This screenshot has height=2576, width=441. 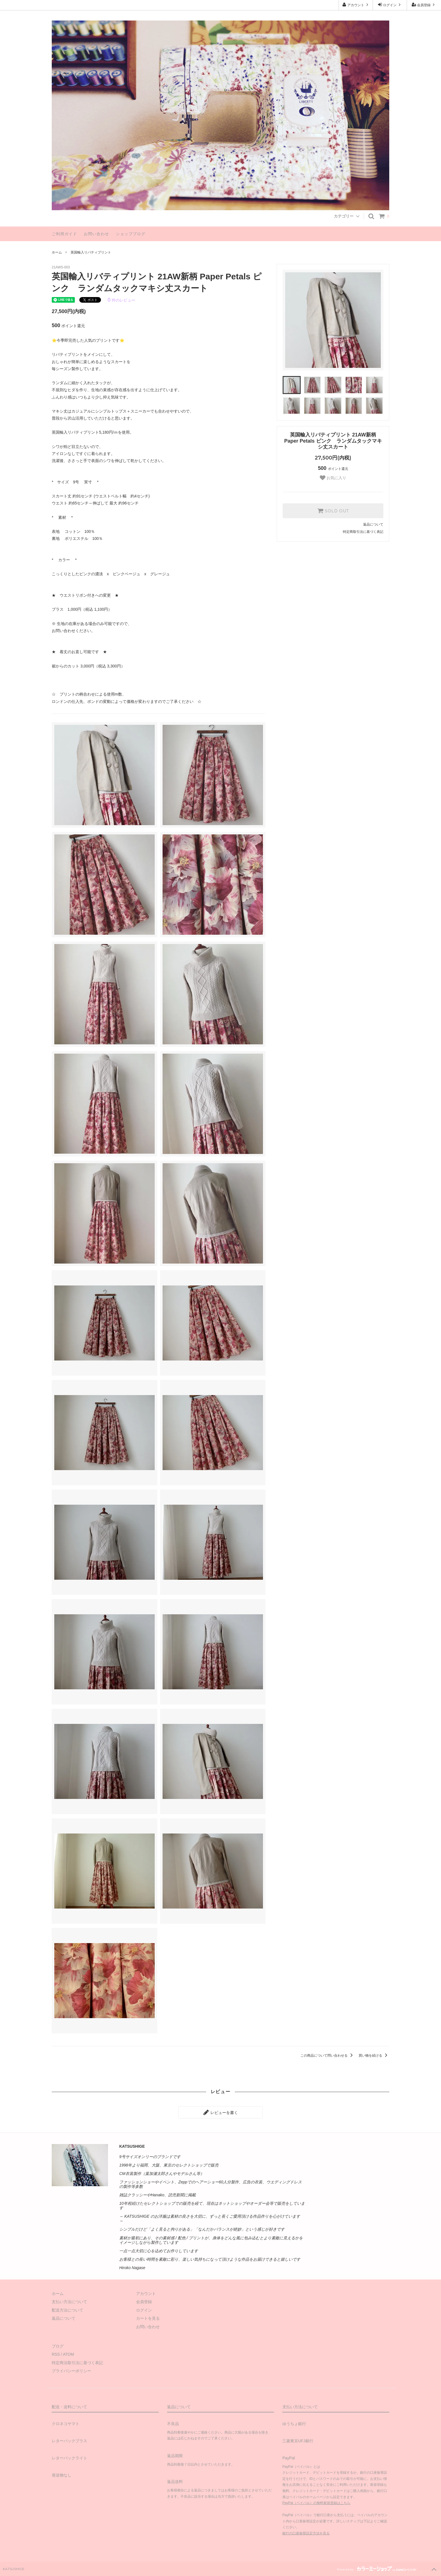 What do you see at coordinates (57, 252) in the screenshot?
I see `ホーム` at bounding box center [57, 252].